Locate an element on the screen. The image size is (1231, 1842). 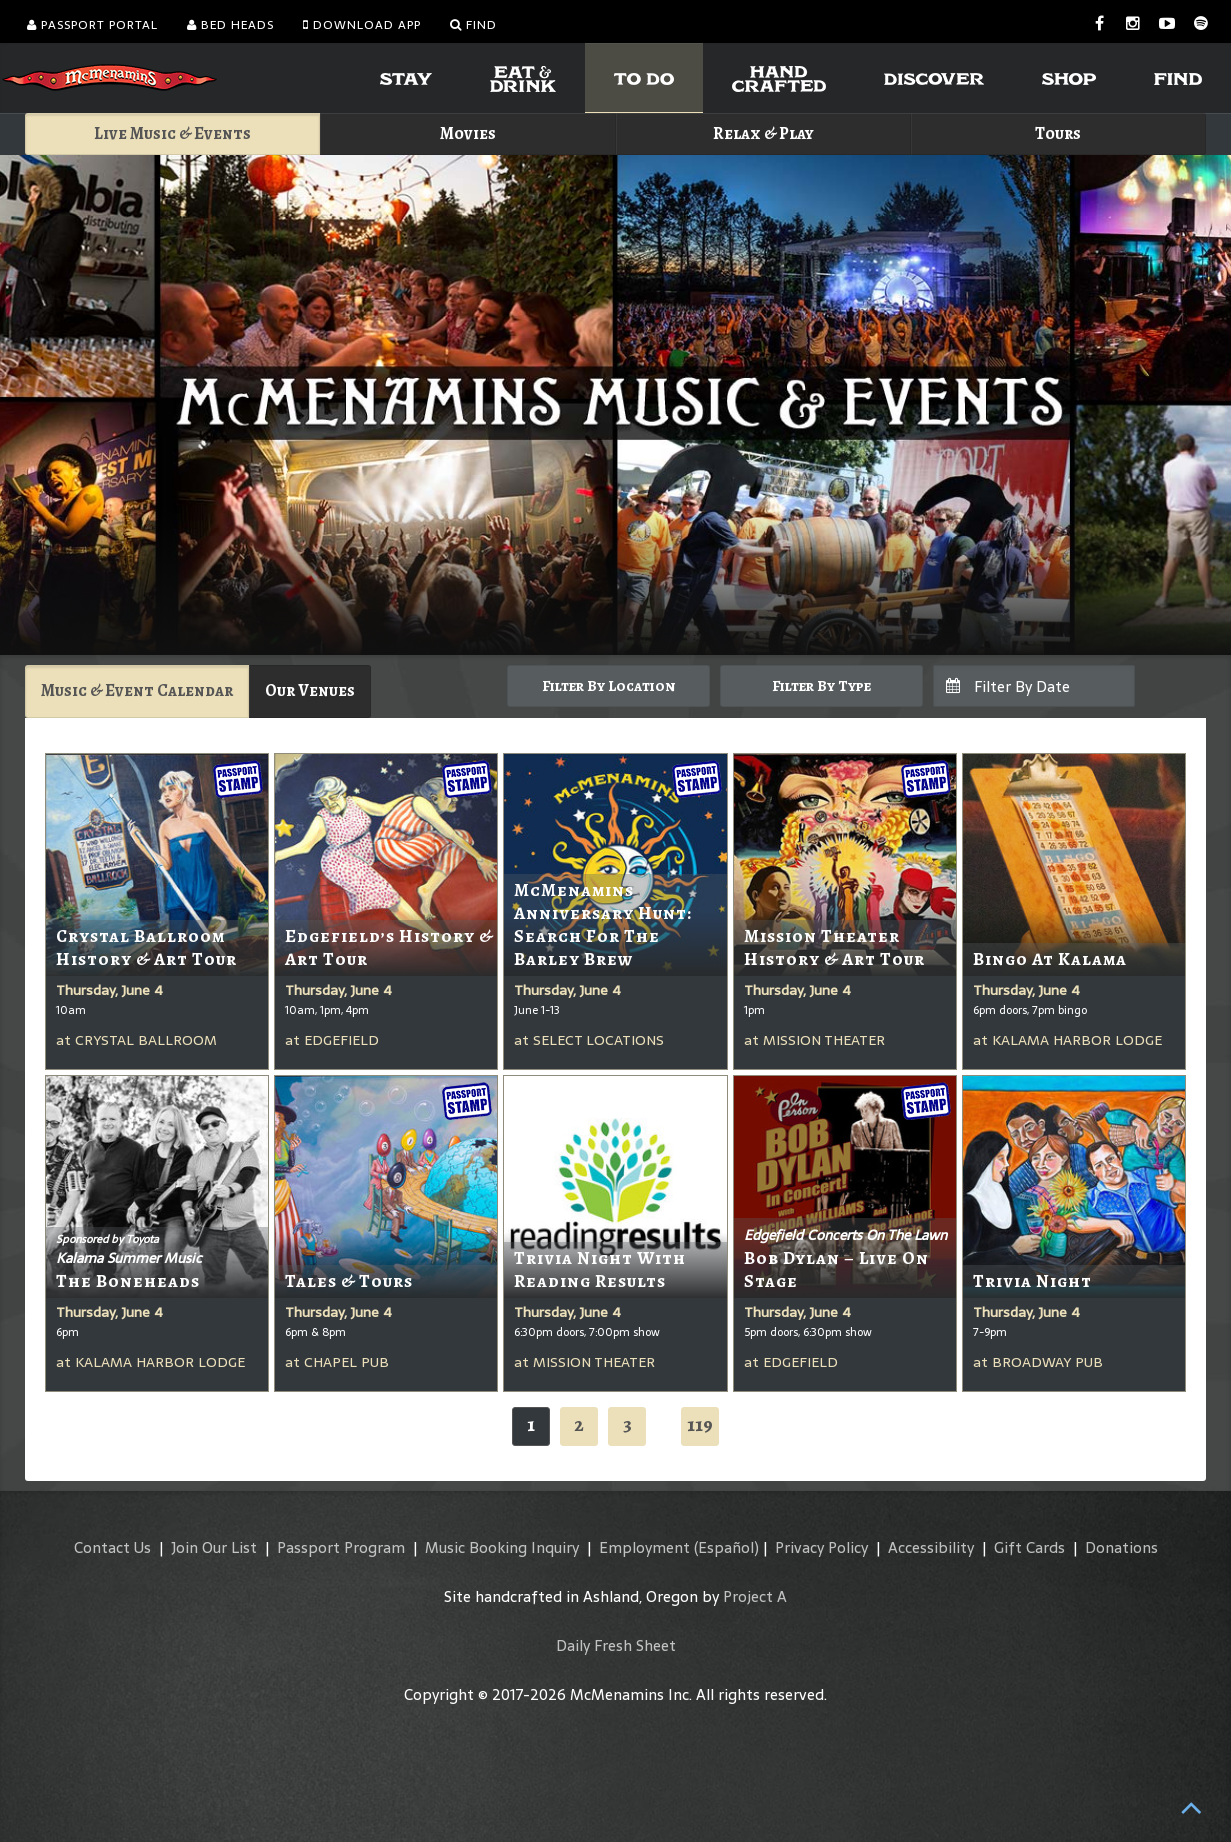
Relax & Play is located at coordinates (763, 133).